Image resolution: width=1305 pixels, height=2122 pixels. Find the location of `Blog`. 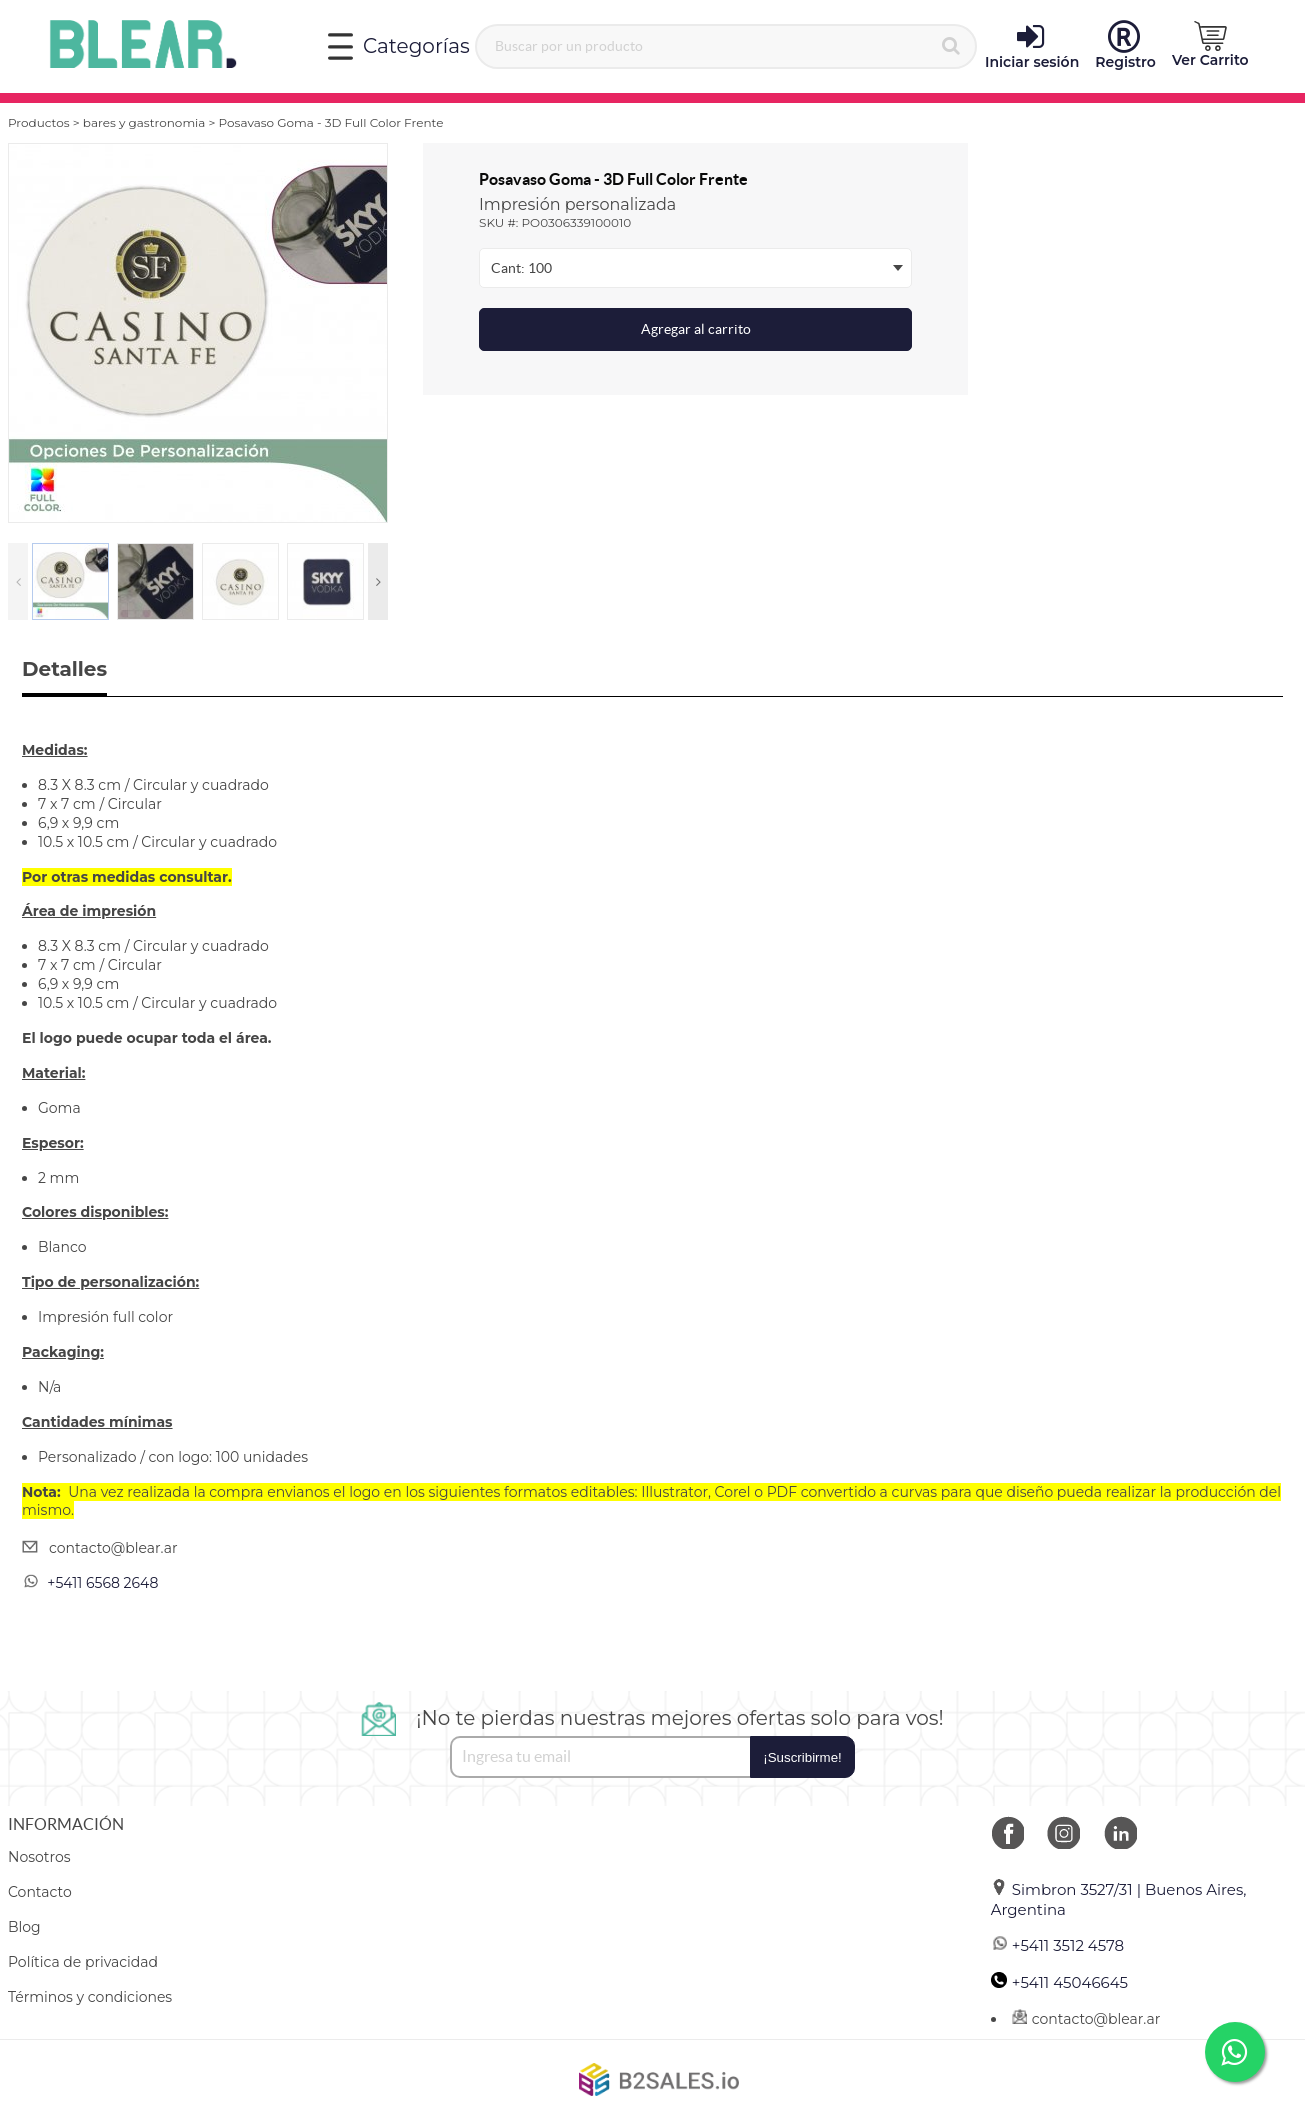

Blog is located at coordinates (24, 1927).